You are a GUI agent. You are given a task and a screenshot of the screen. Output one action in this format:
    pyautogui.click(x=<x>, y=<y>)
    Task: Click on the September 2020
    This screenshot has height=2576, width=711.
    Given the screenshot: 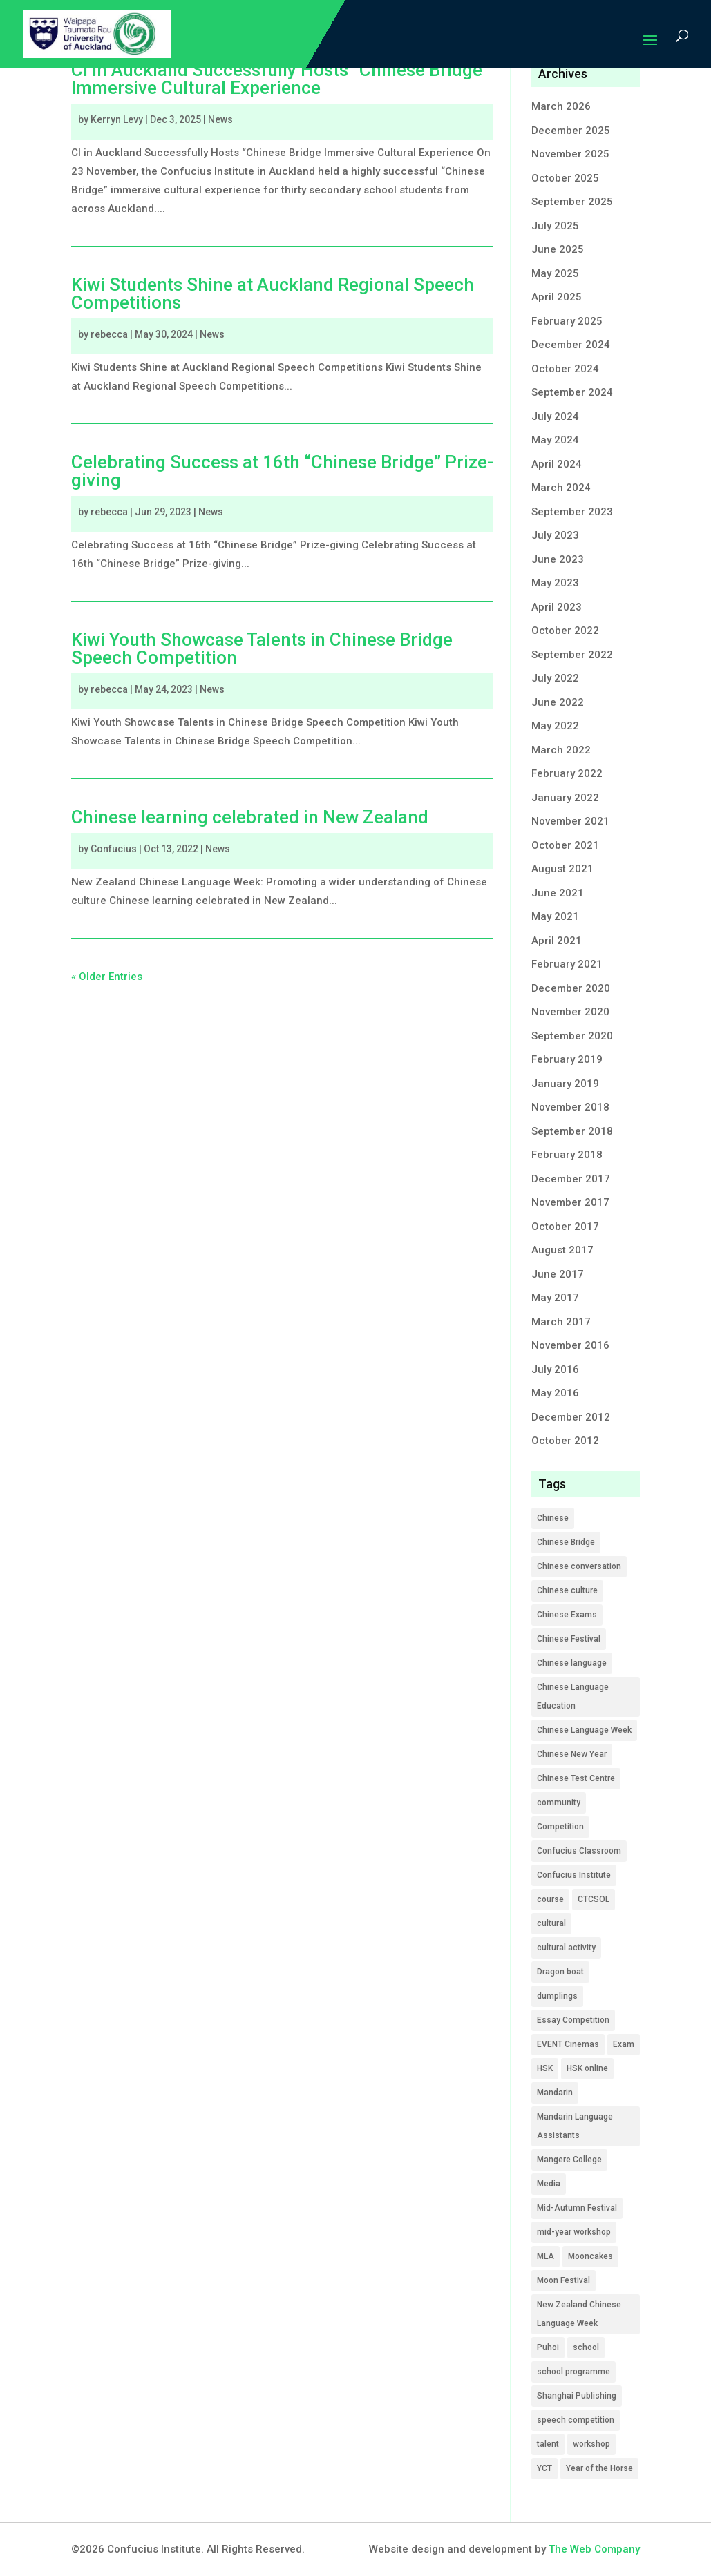 What is the action you would take?
    pyautogui.click(x=572, y=1036)
    